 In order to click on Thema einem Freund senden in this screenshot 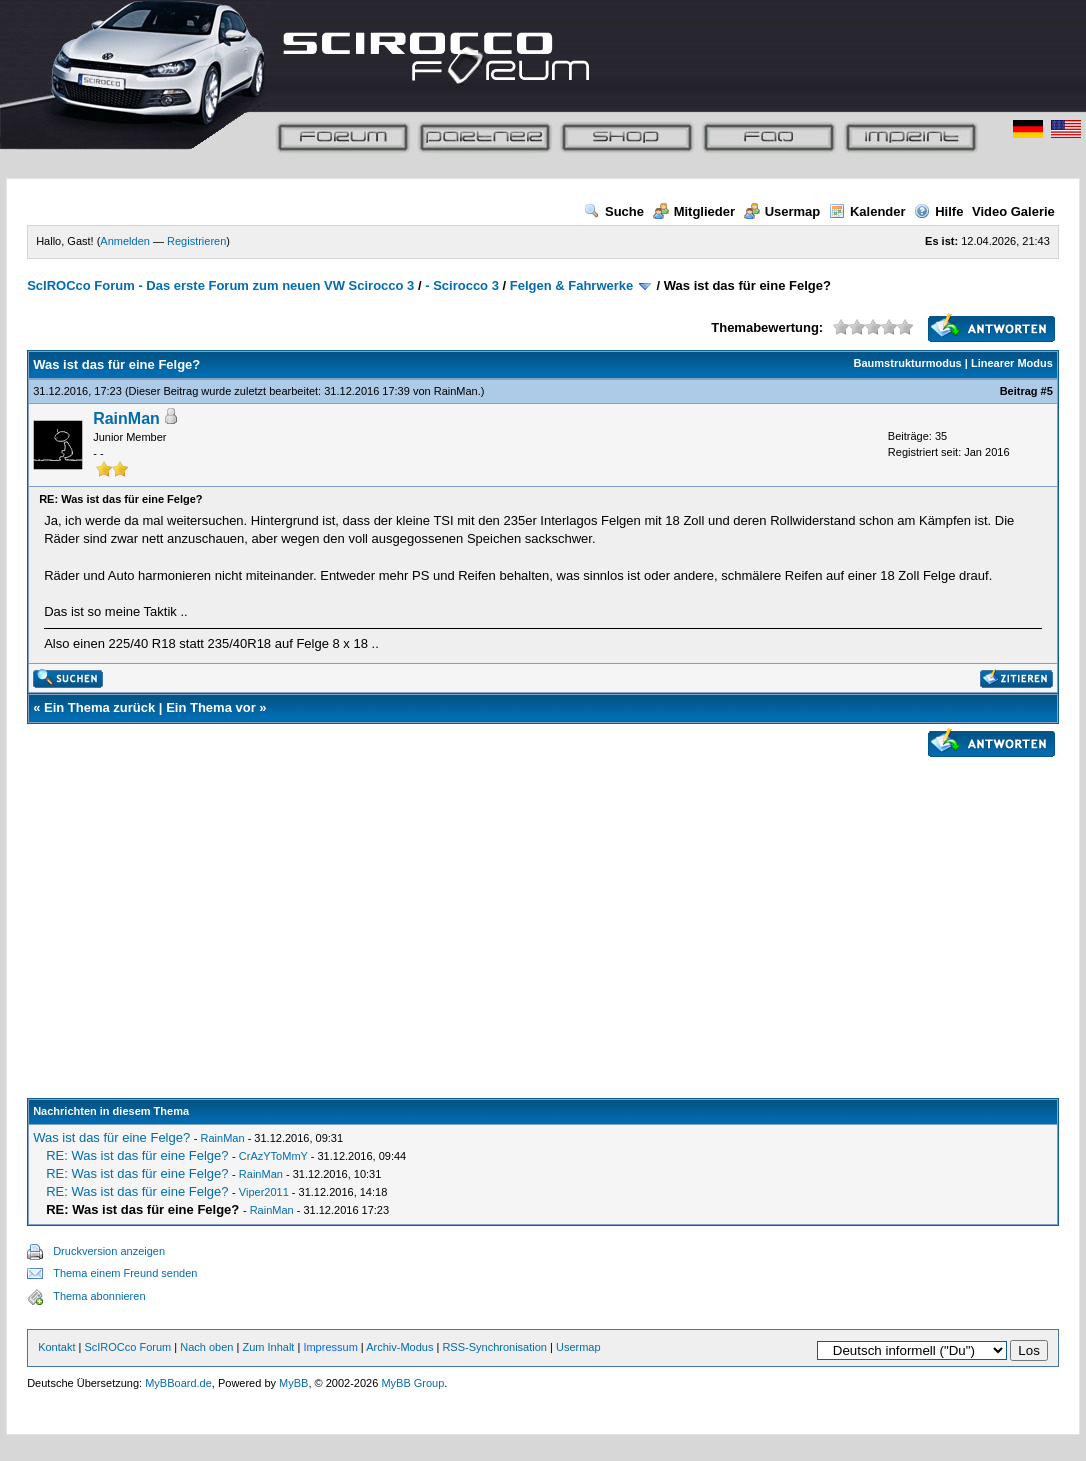, I will do `click(125, 1273)`.